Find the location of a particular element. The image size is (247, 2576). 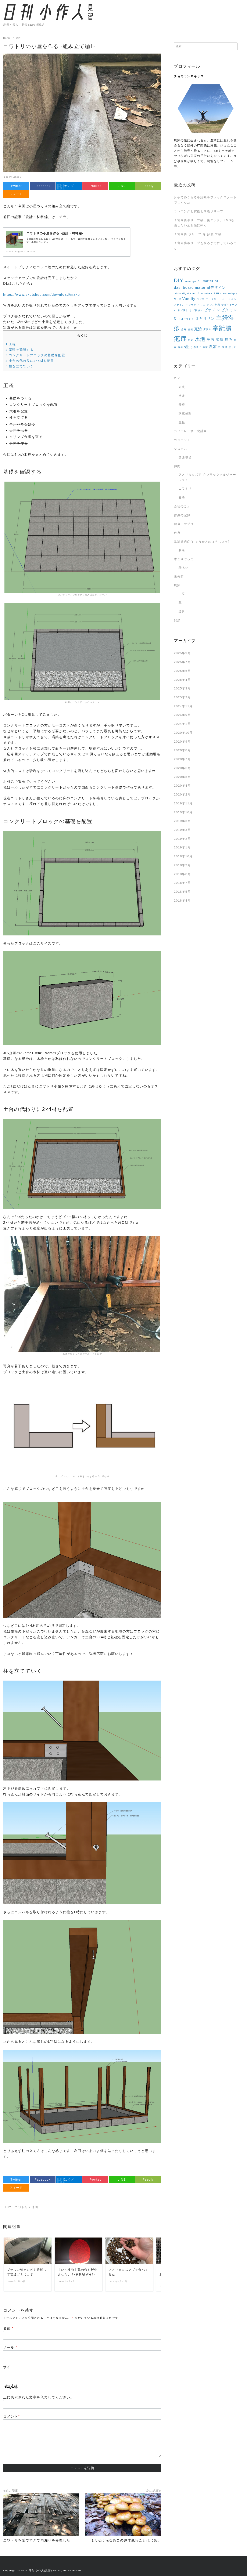

会社のこと is located at coordinates (182, 506).